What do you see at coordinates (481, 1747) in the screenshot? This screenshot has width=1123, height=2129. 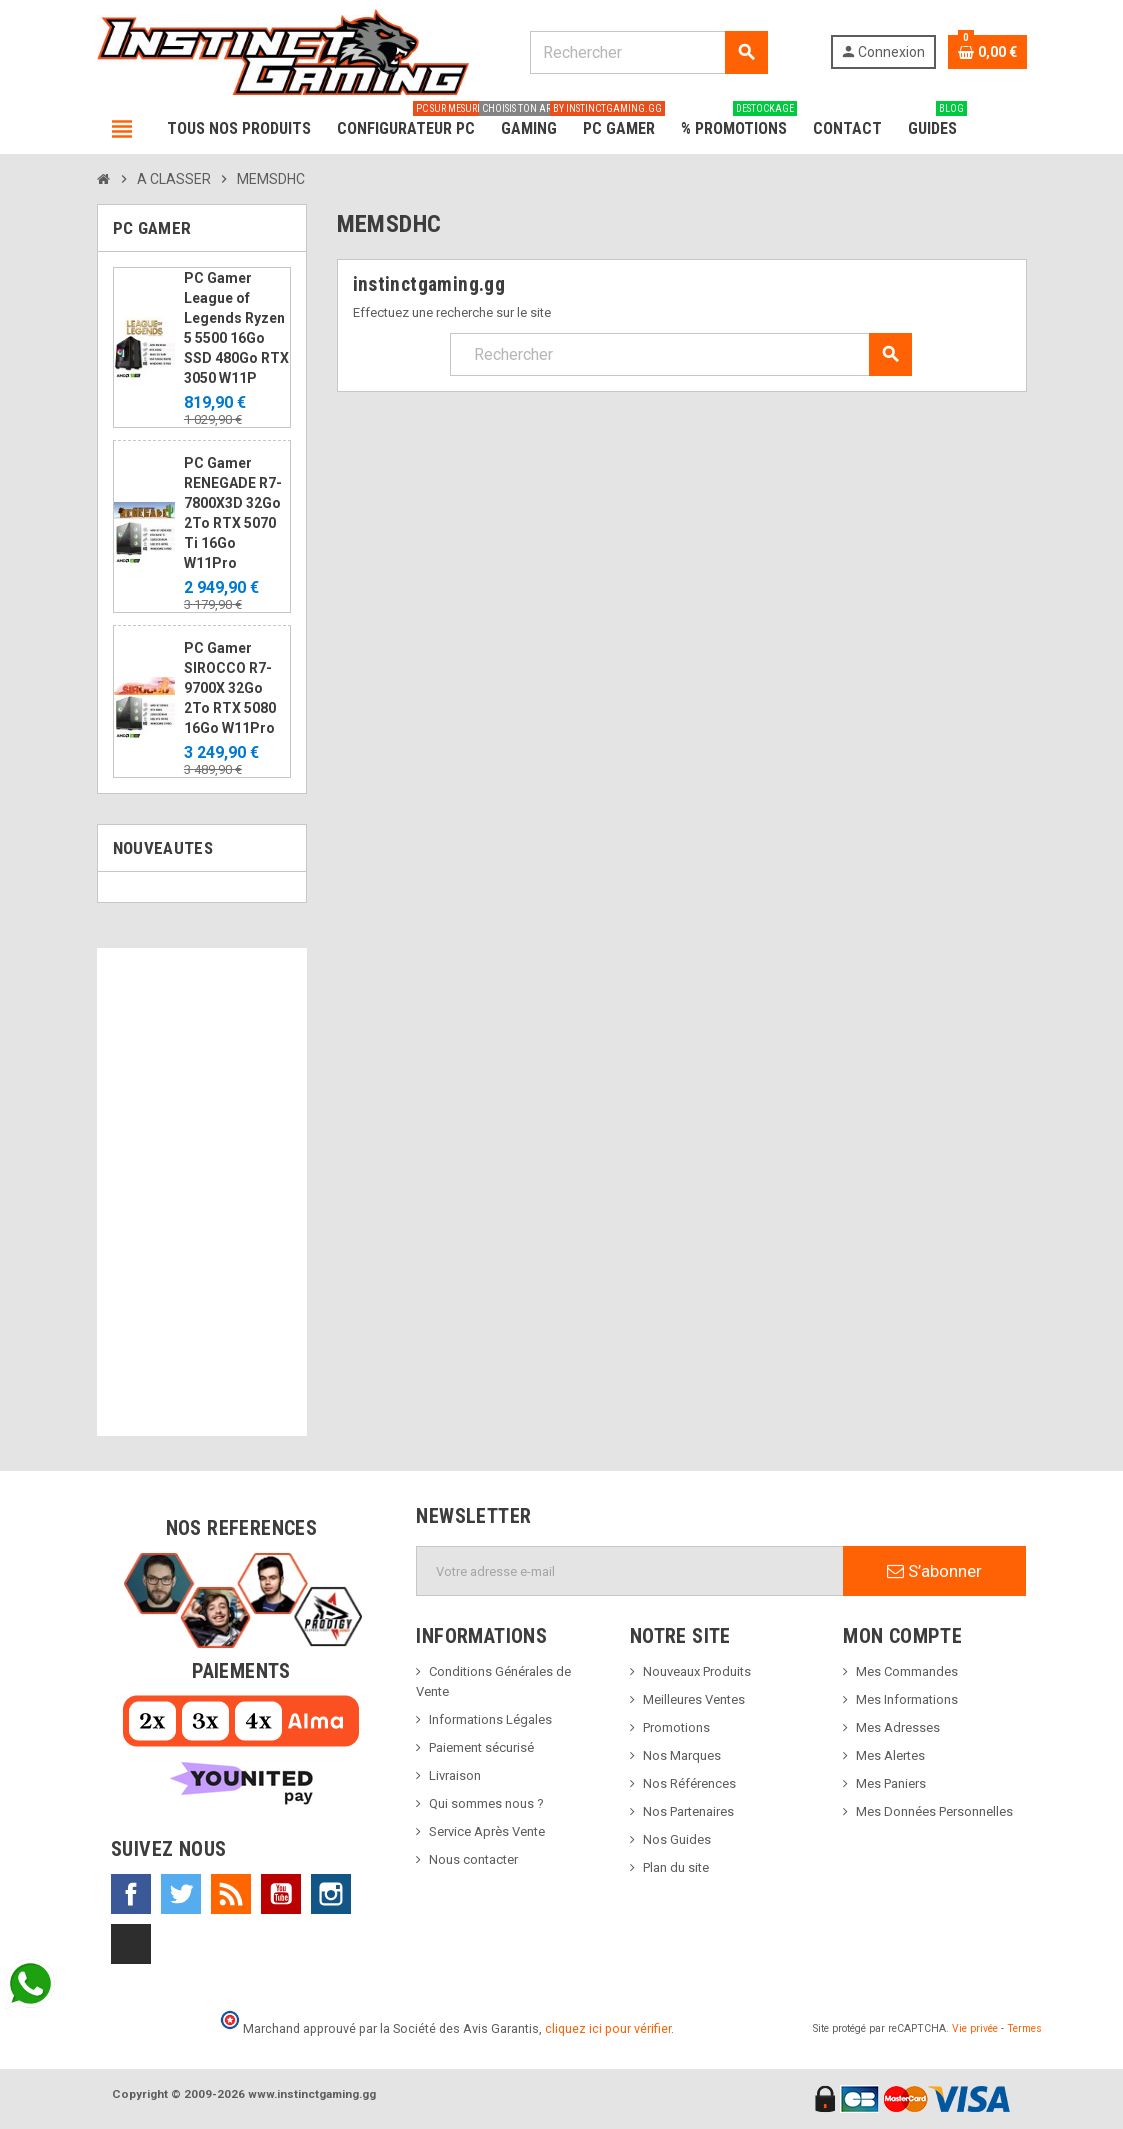 I see `Paiement sécurisé` at bounding box center [481, 1747].